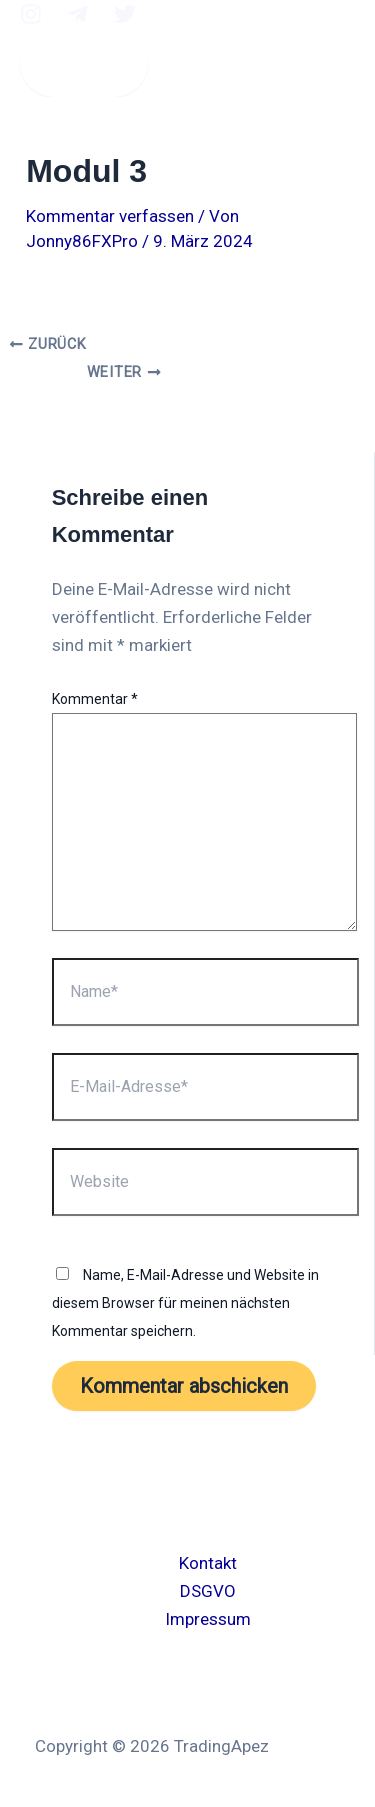 The image size is (375, 1807). What do you see at coordinates (208, 1563) in the screenshot?
I see `Kontakt` at bounding box center [208, 1563].